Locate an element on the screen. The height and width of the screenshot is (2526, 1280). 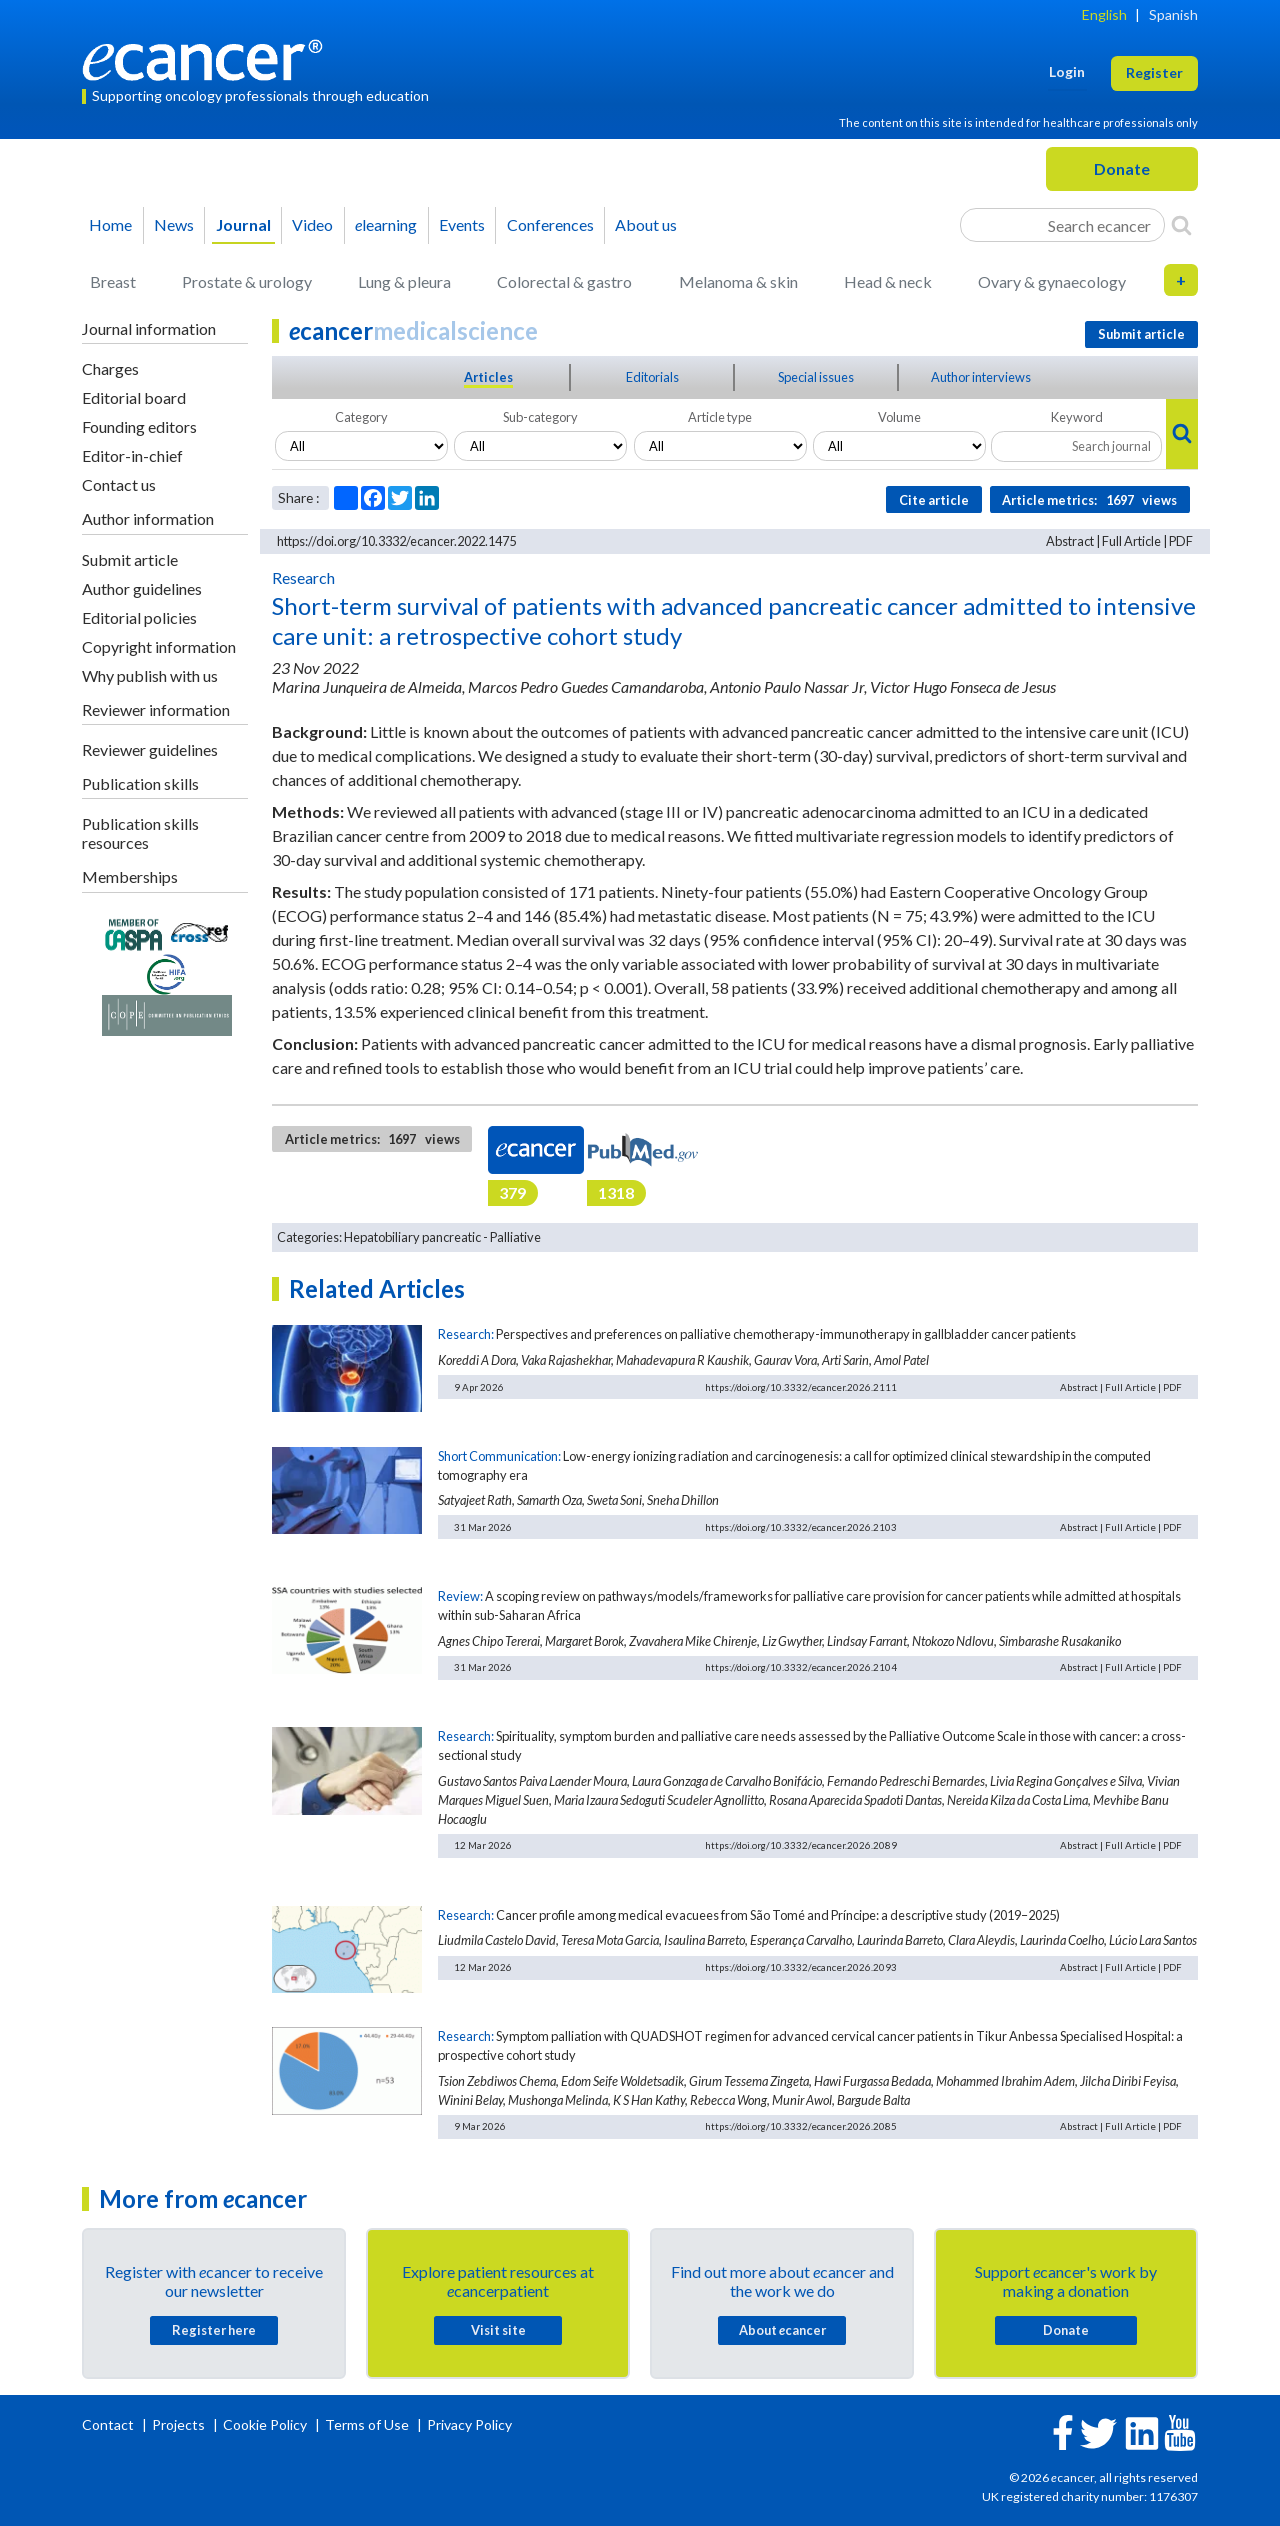
Contact is located at coordinates (109, 2424).